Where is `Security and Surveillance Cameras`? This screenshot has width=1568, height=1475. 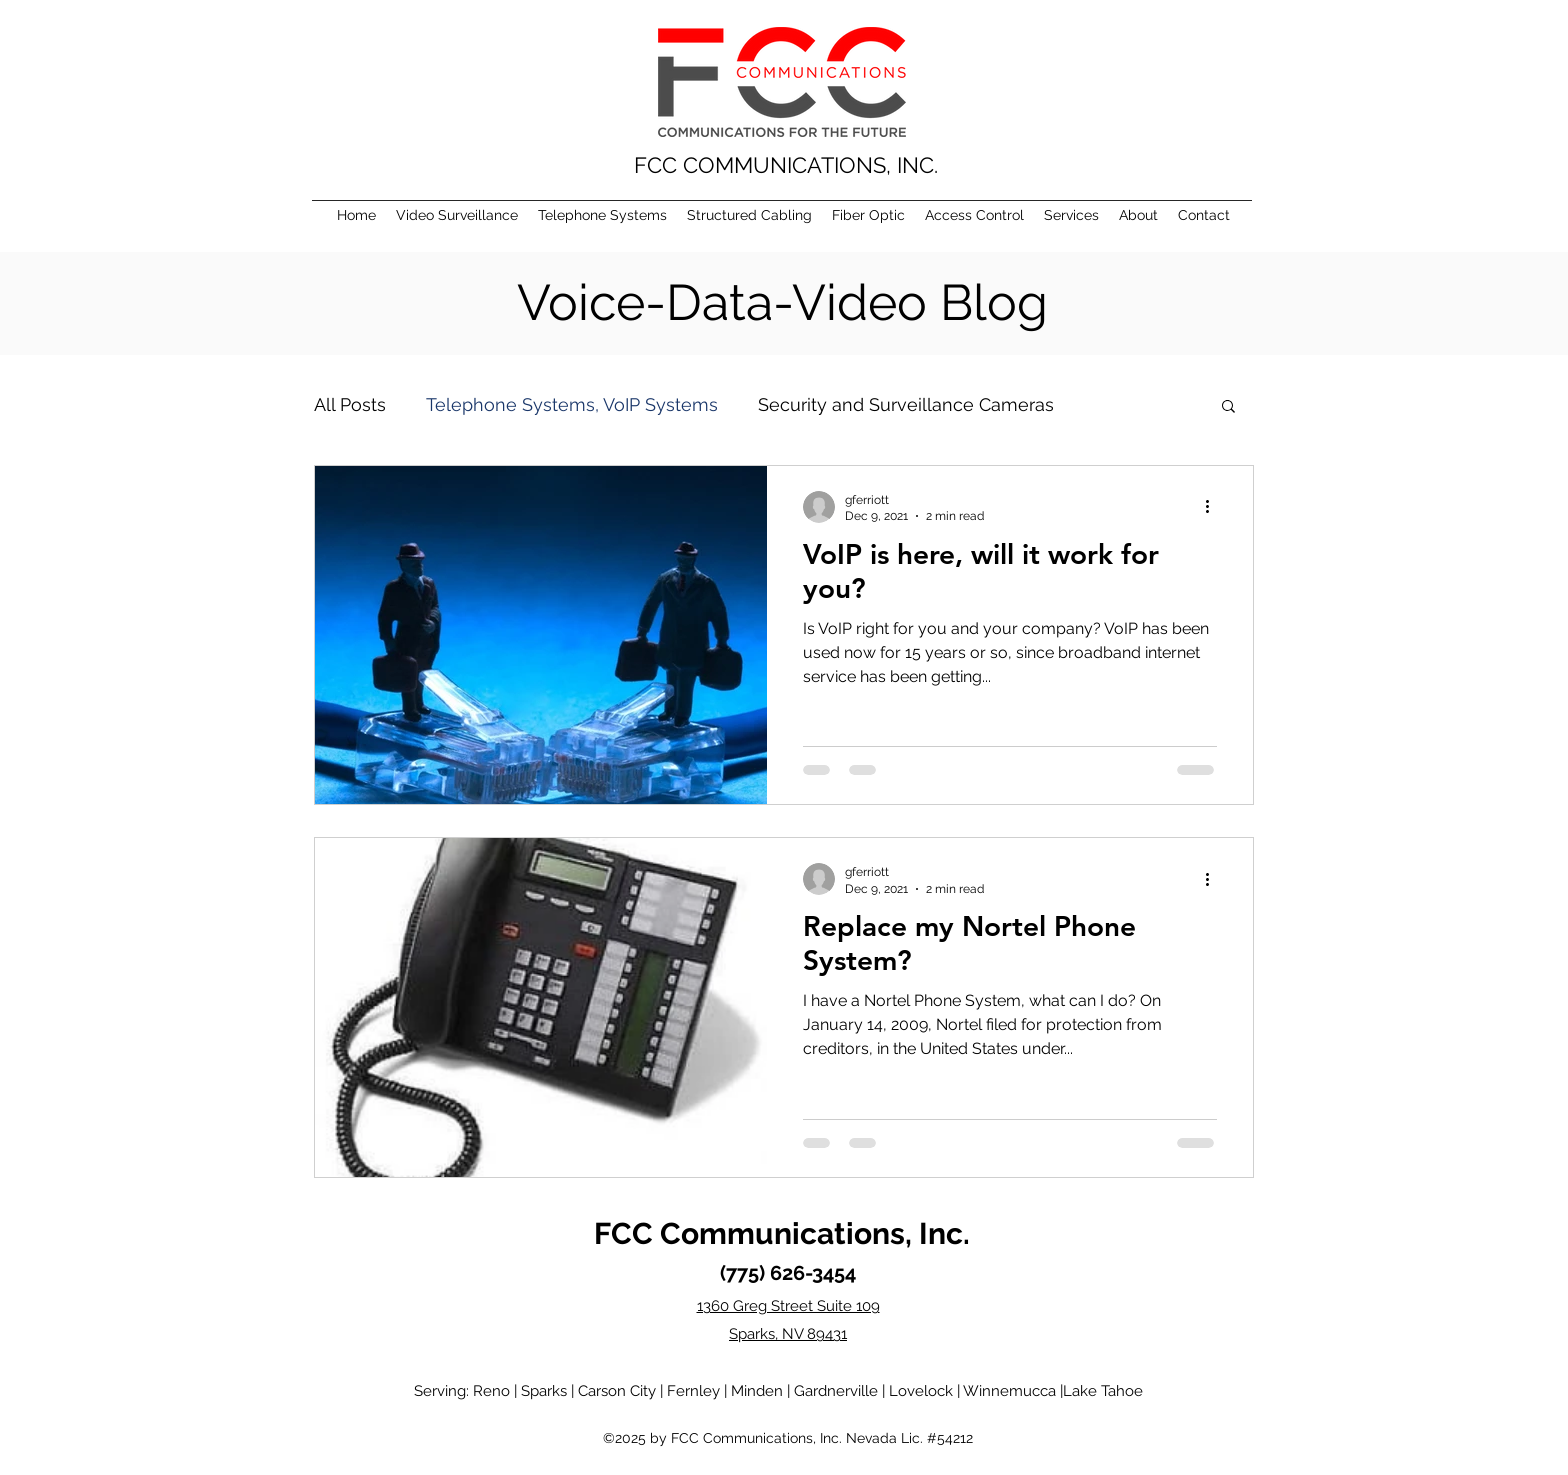 Security and Surveillance Cameras is located at coordinates (906, 404).